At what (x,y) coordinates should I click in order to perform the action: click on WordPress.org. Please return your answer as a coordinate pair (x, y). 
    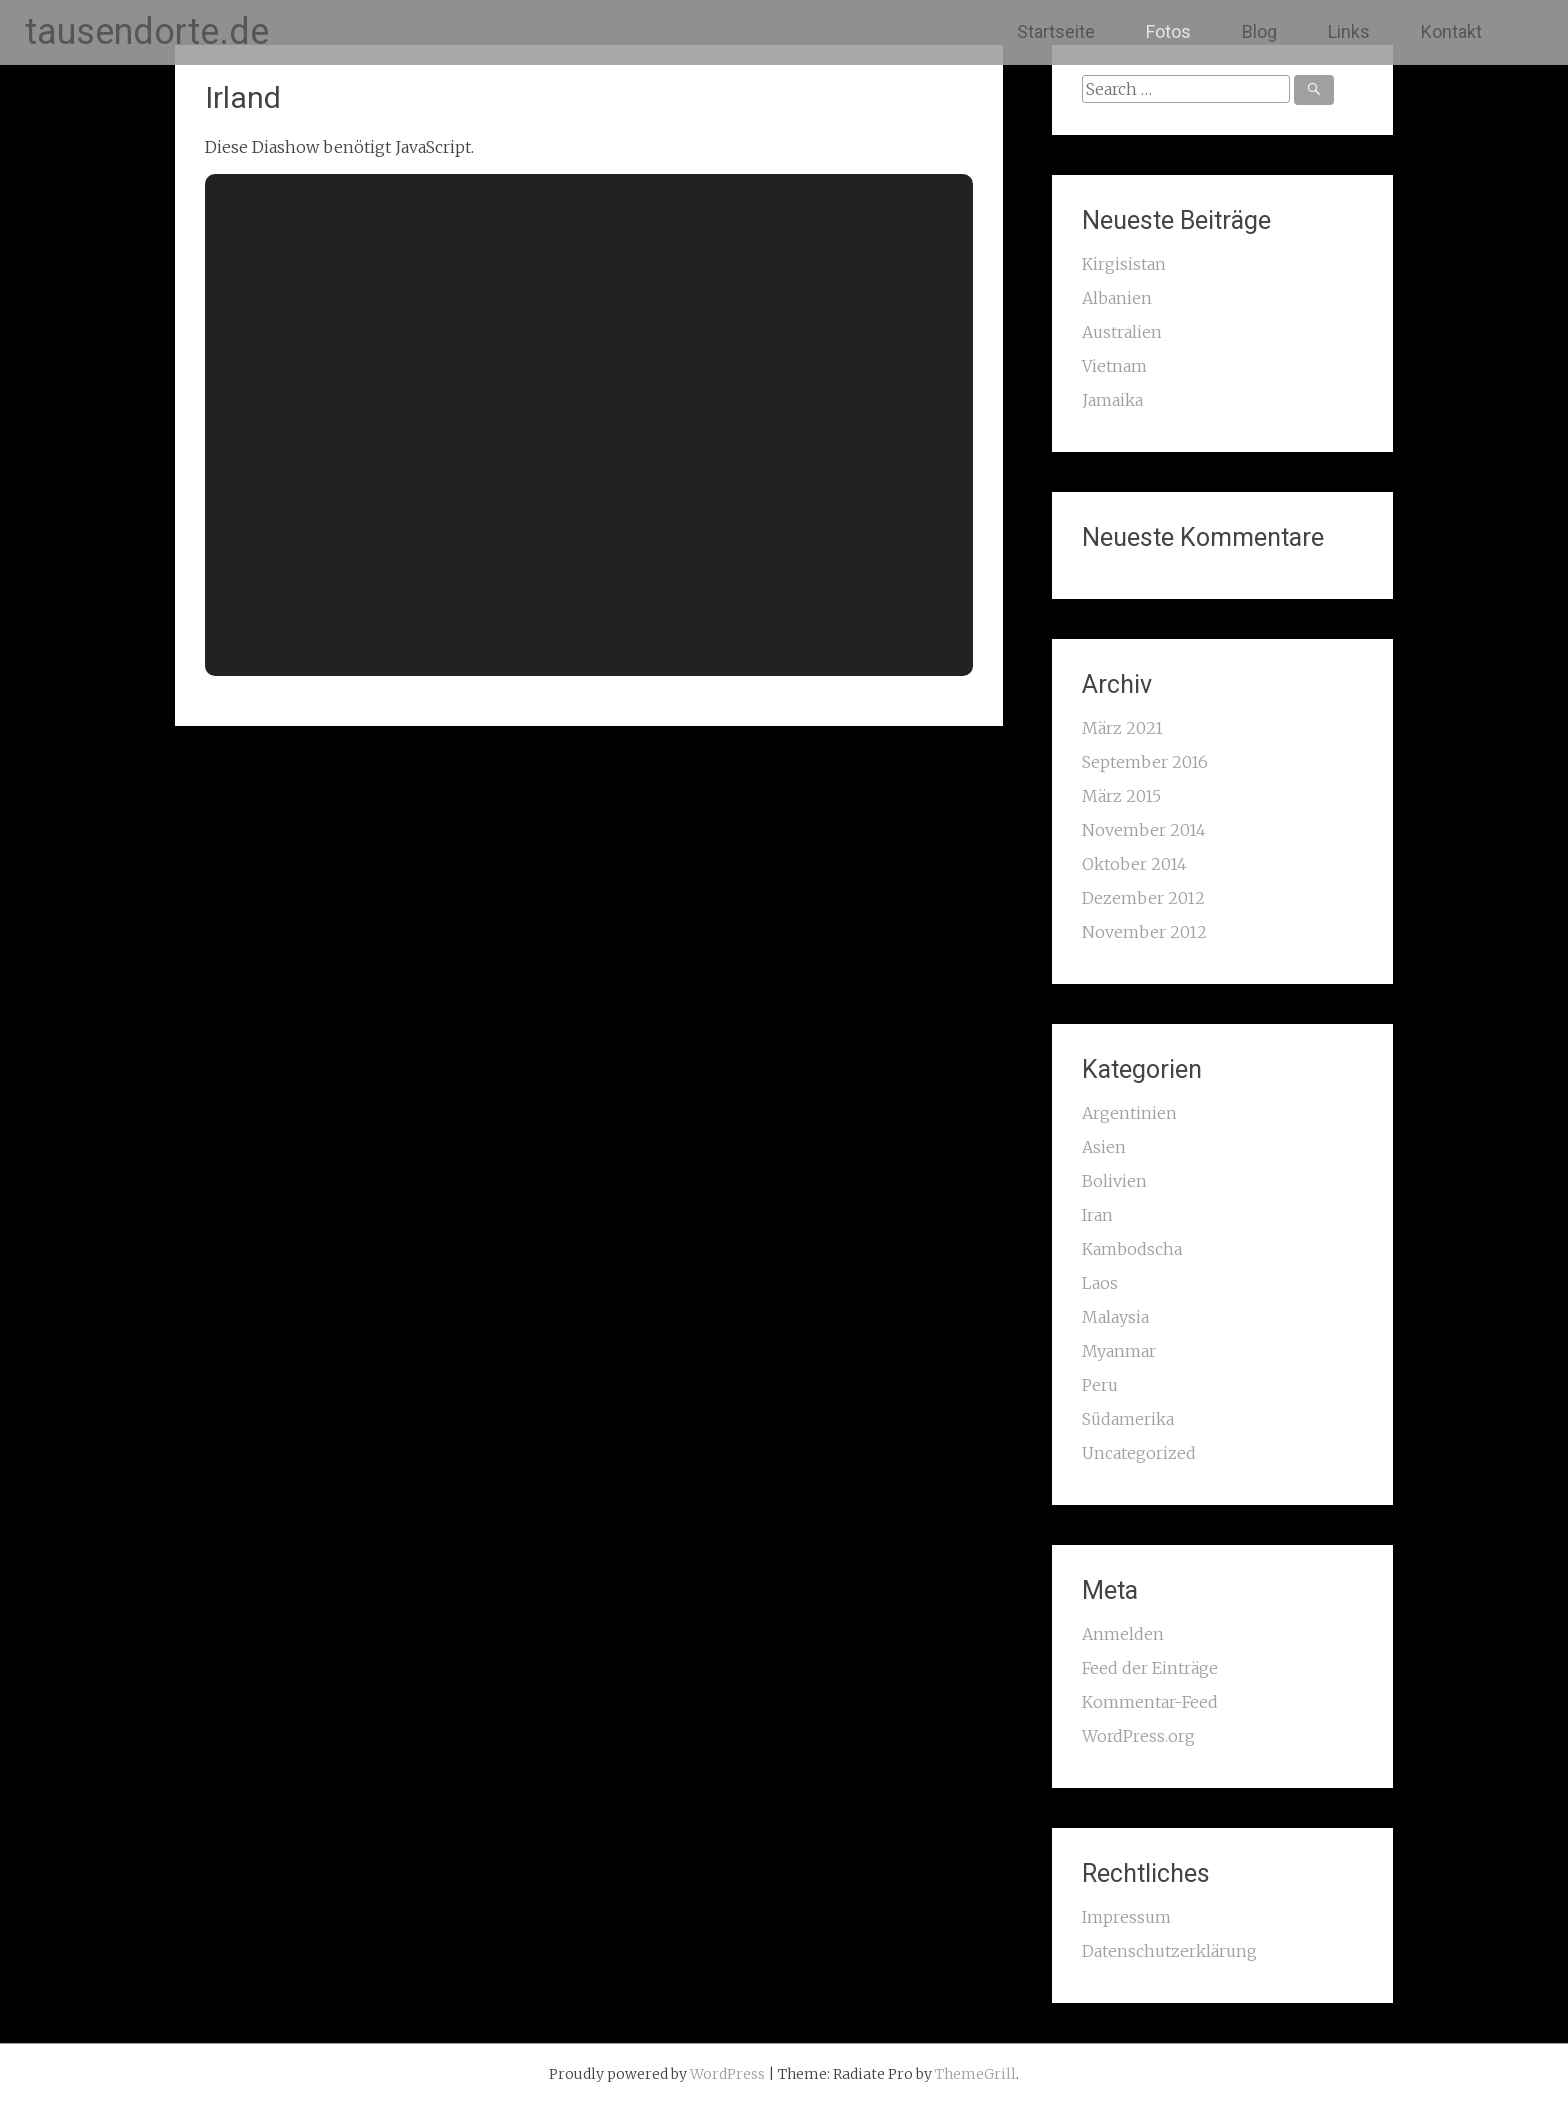
    Looking at the image, I should click on (1138, 1736).